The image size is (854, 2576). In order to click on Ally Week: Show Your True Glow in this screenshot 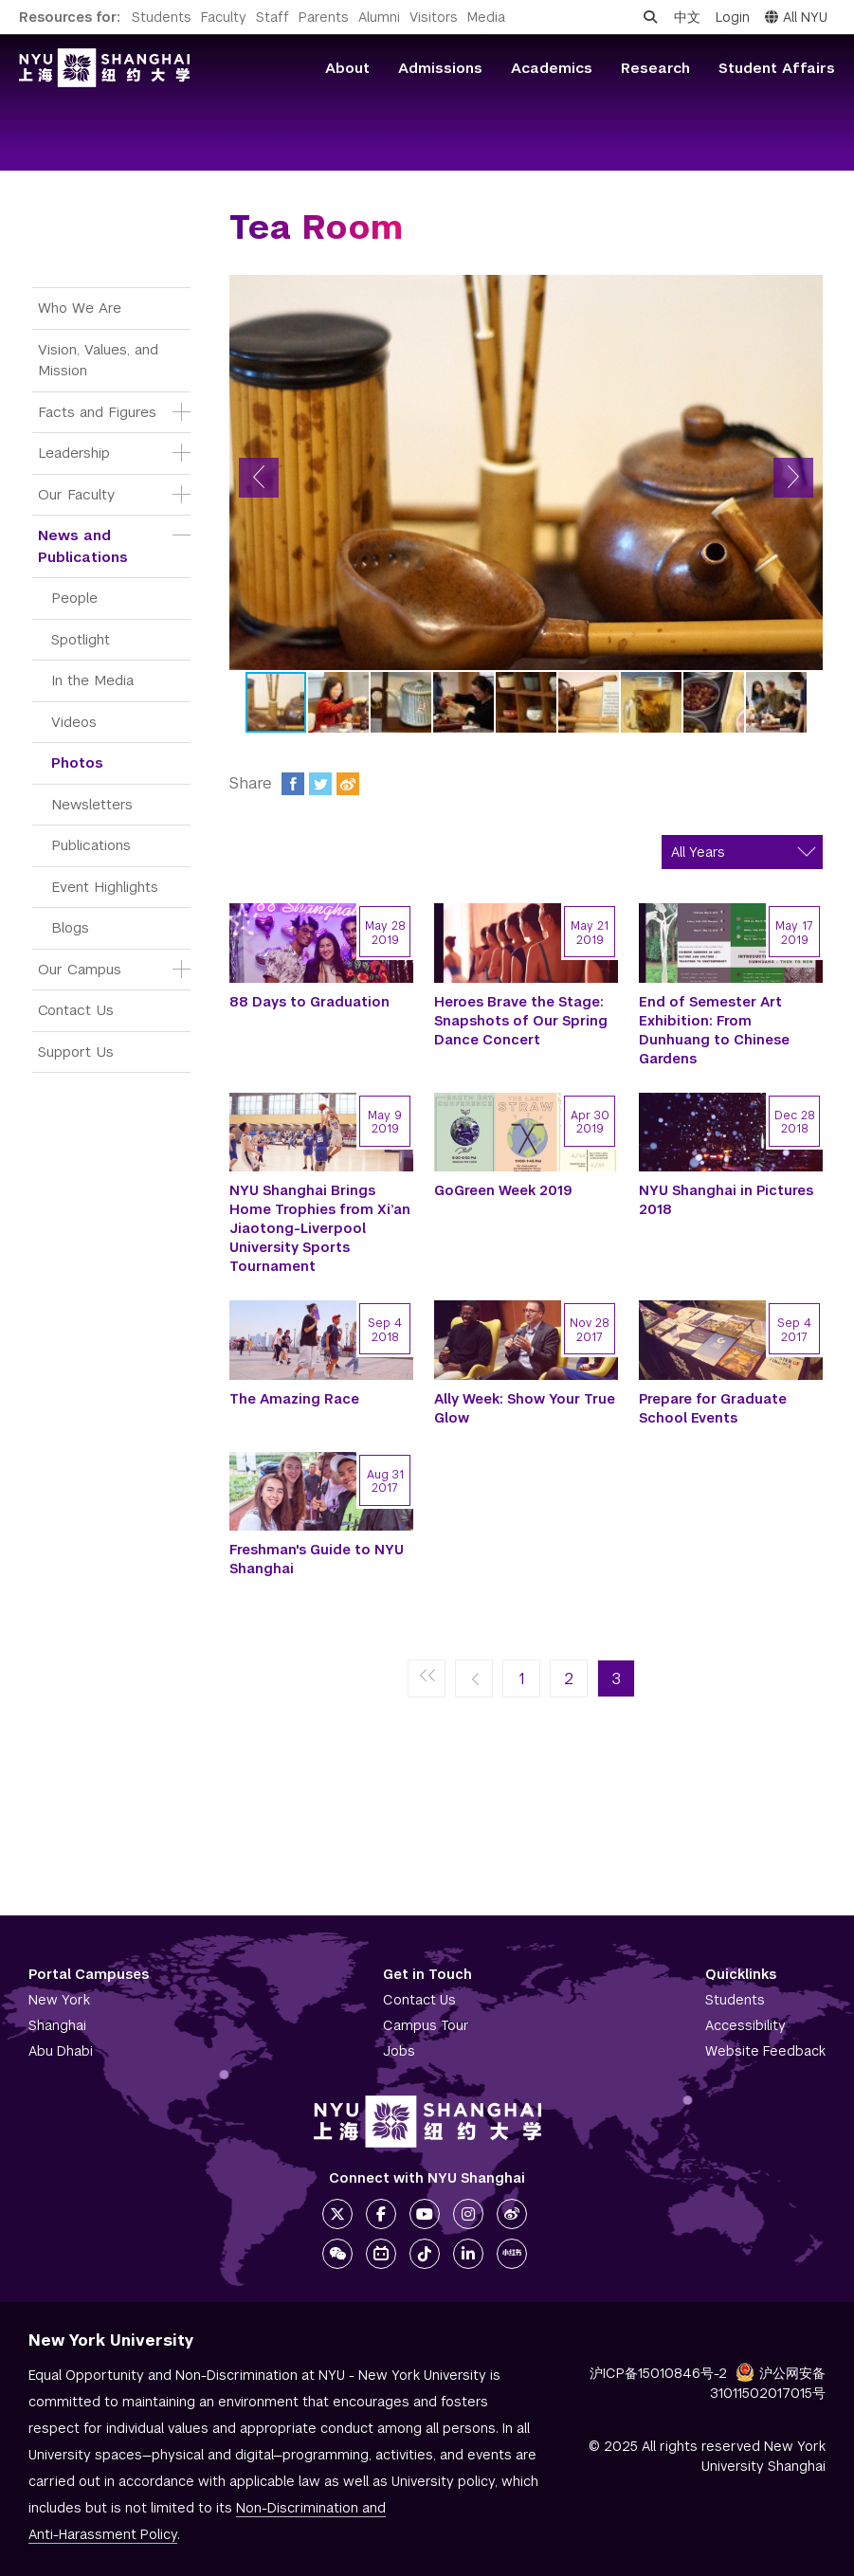, I will do `click(524, 1408)`.